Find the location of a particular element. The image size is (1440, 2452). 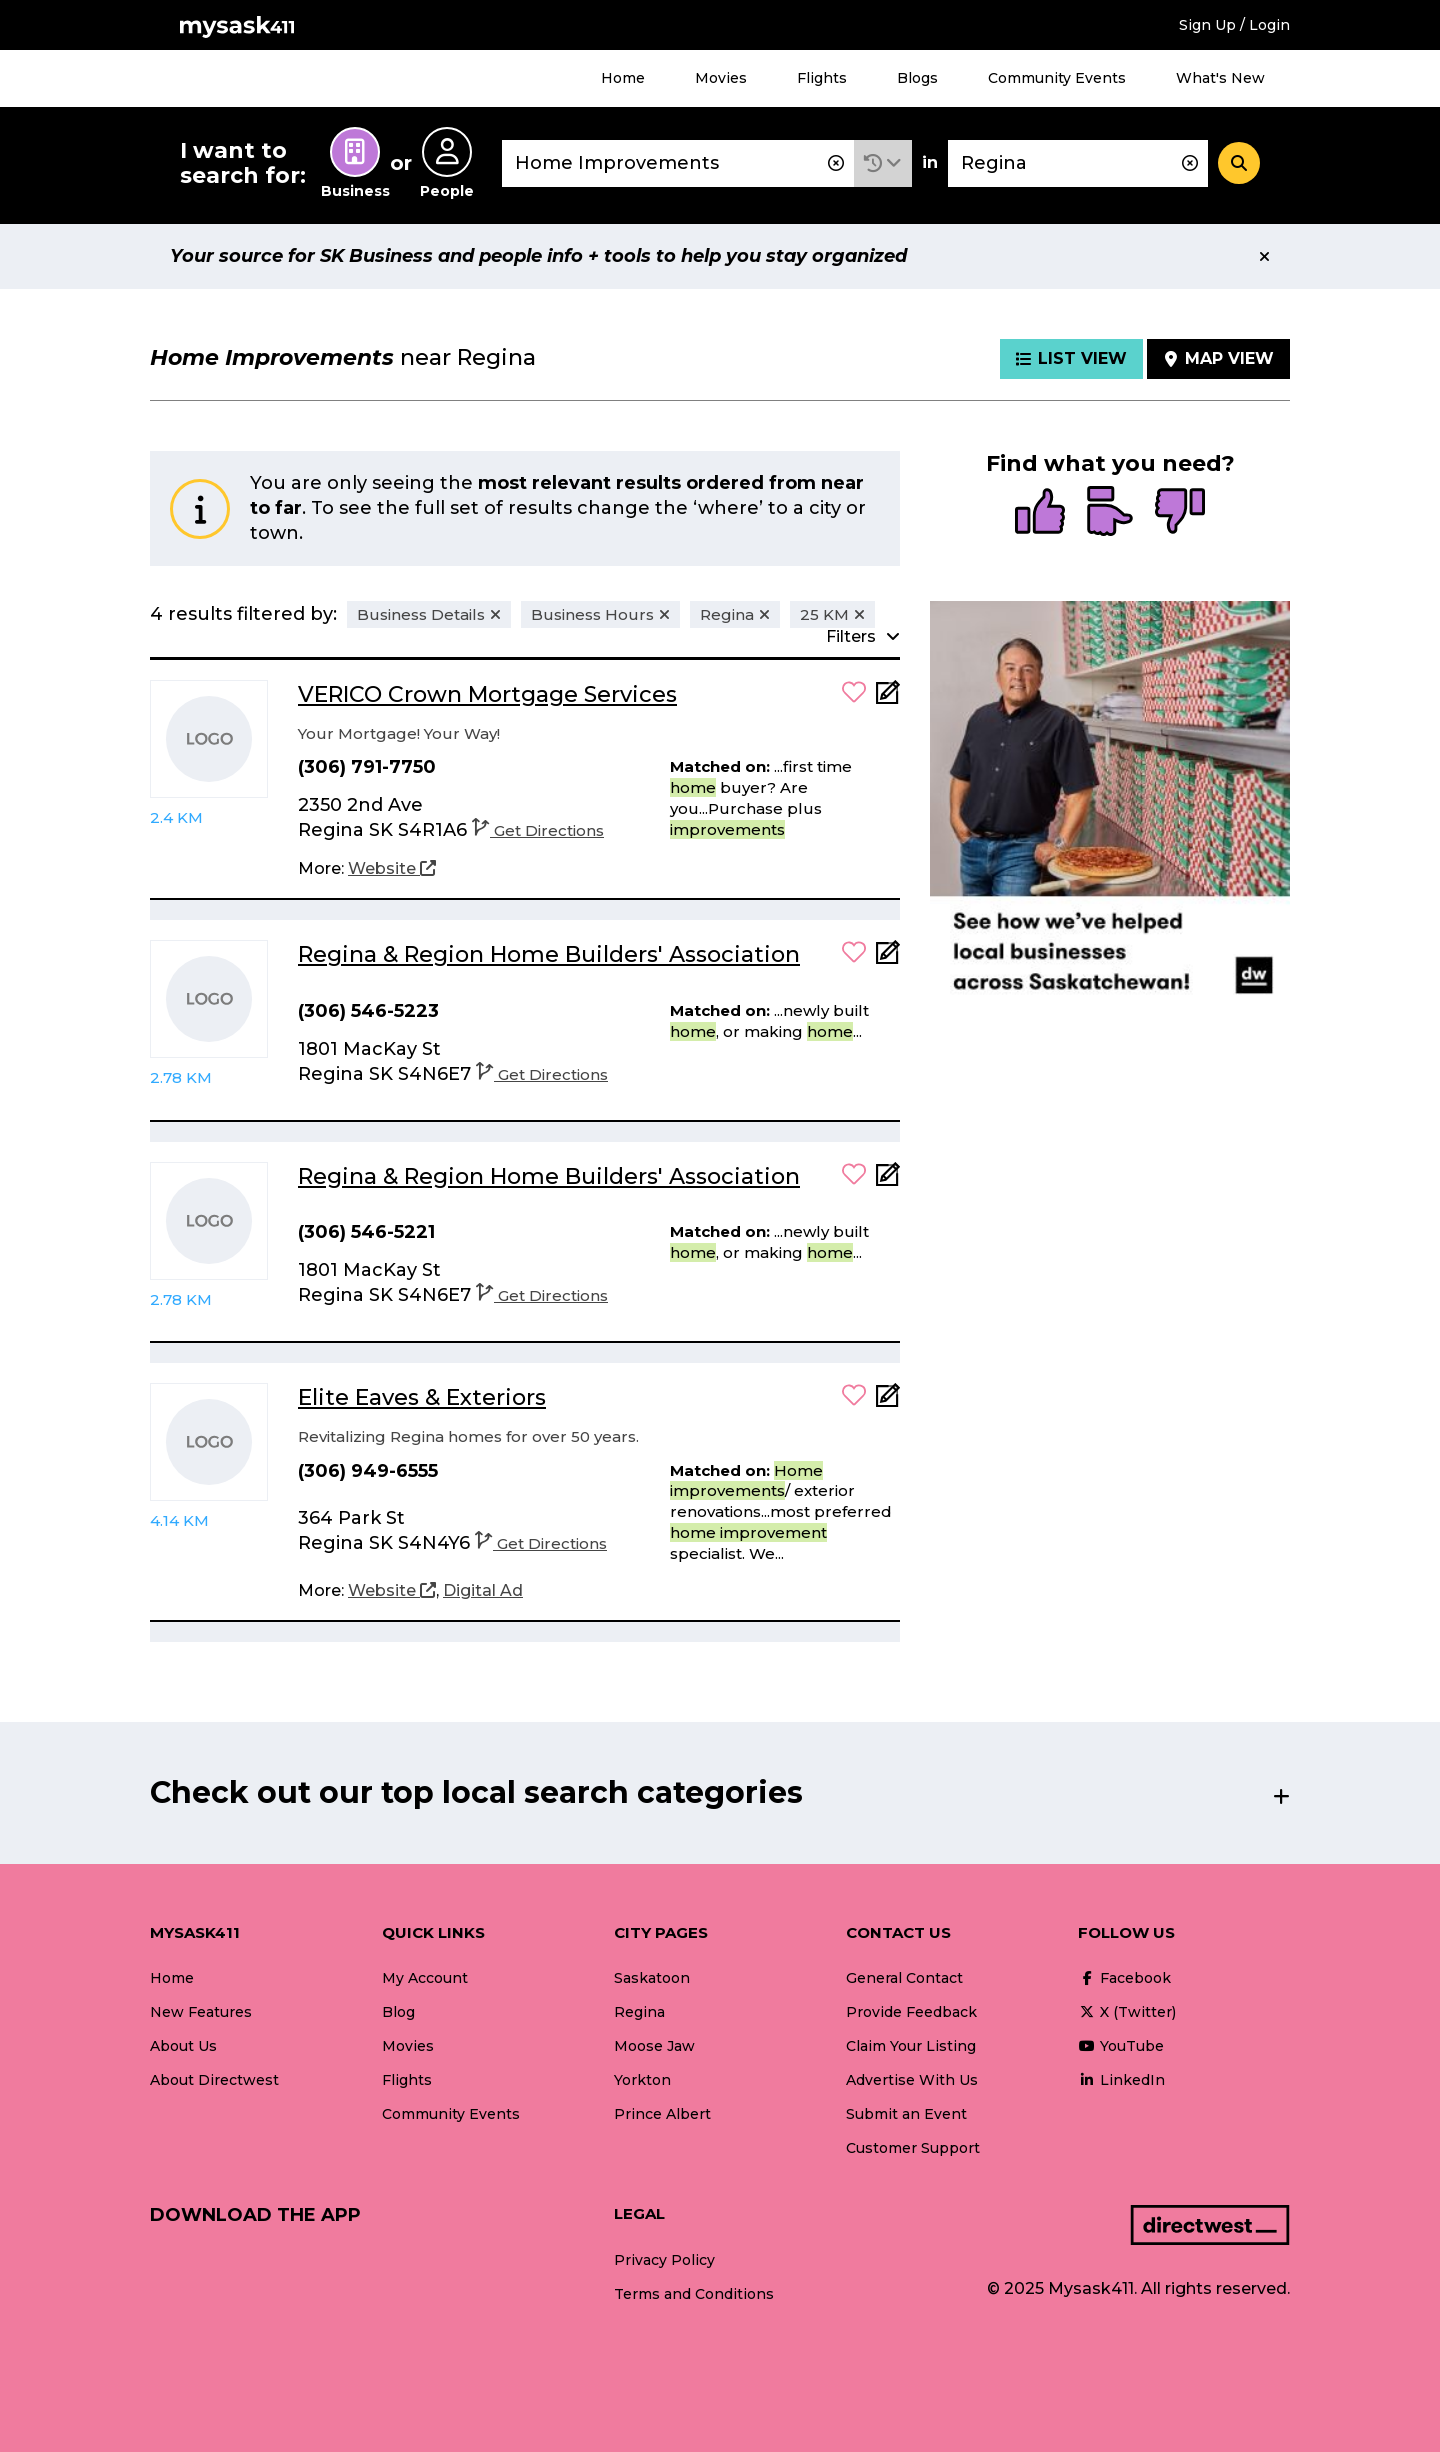

Advertise With Us is located at coordinates (912, 2080).